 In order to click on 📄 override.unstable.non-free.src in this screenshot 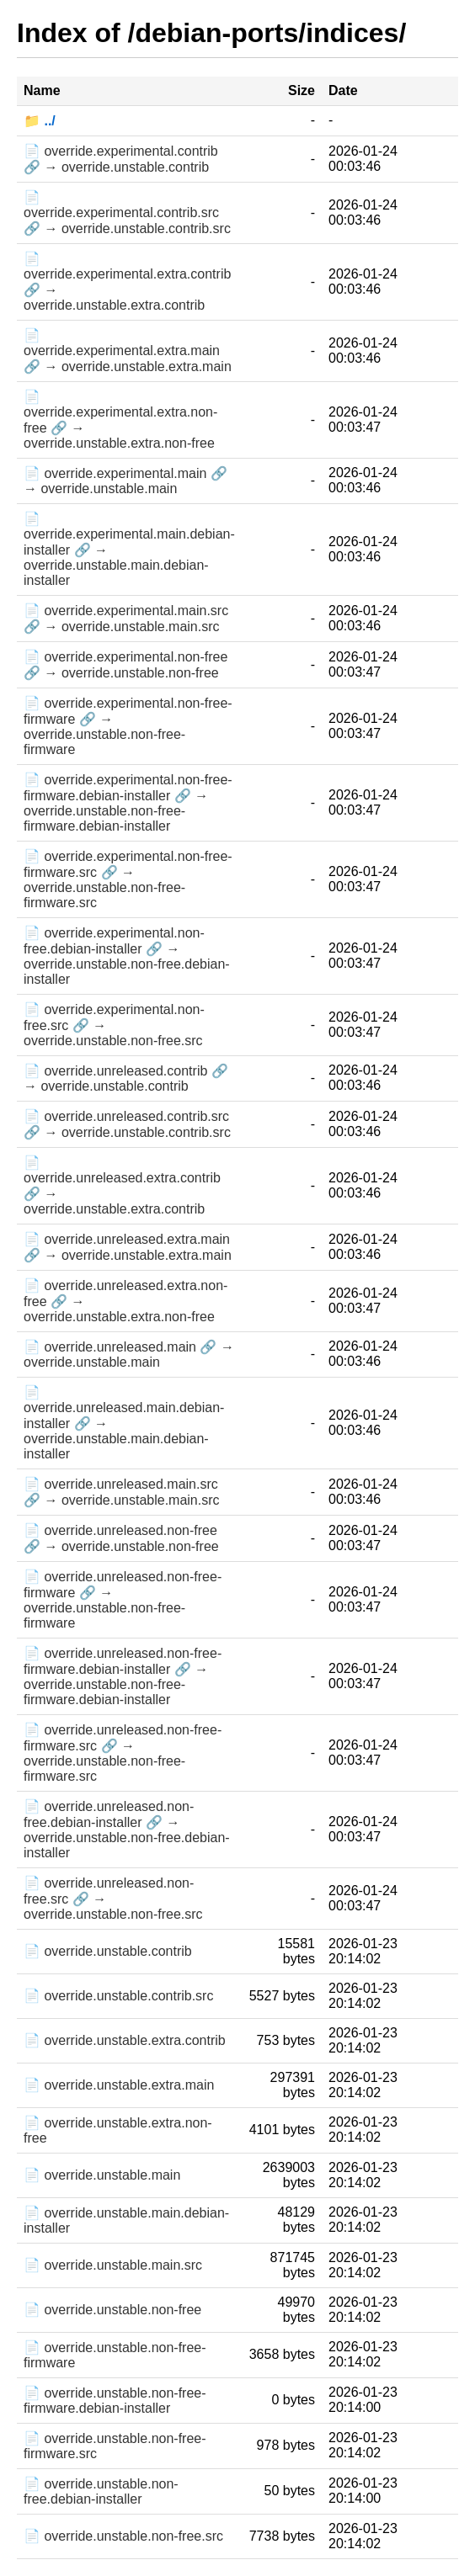, I will do `click(123, 2536)`.